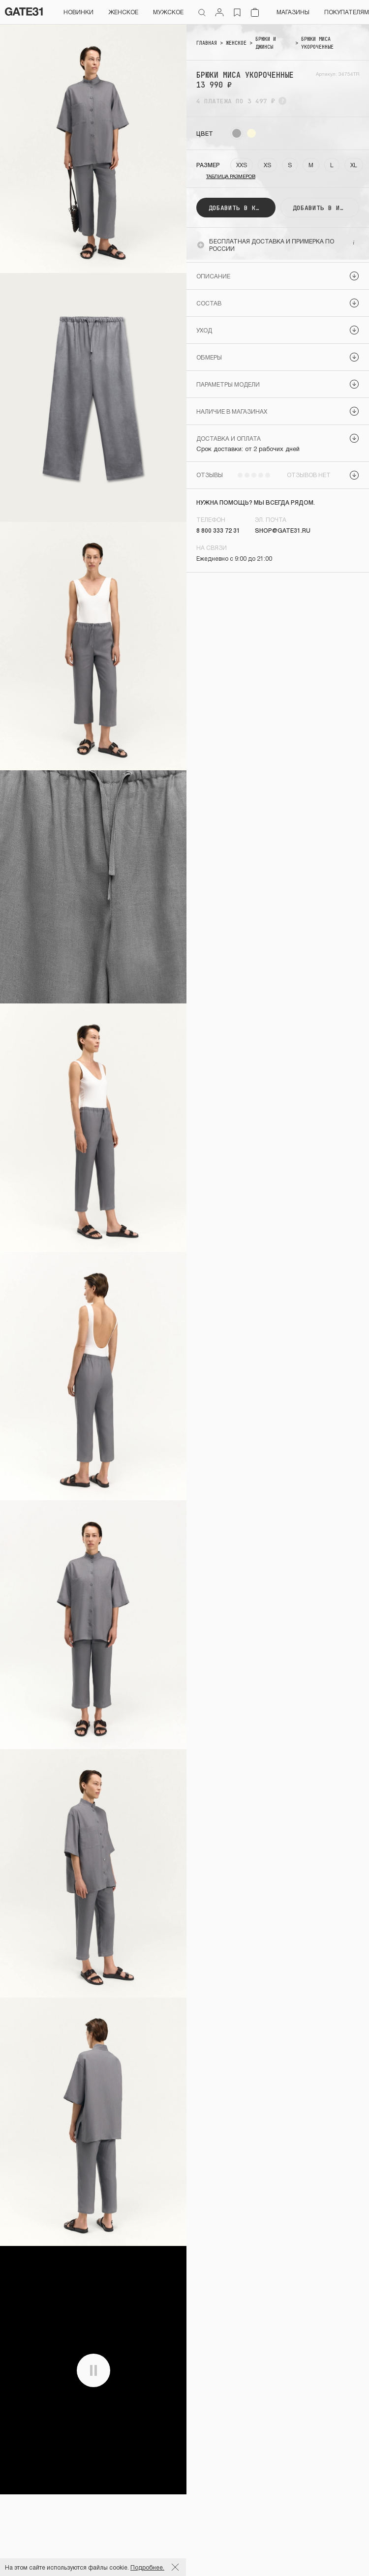  What do you see at coordinates (293, 11) in the screenshot?
I see `Магазины` at bounding box center [293, 11].